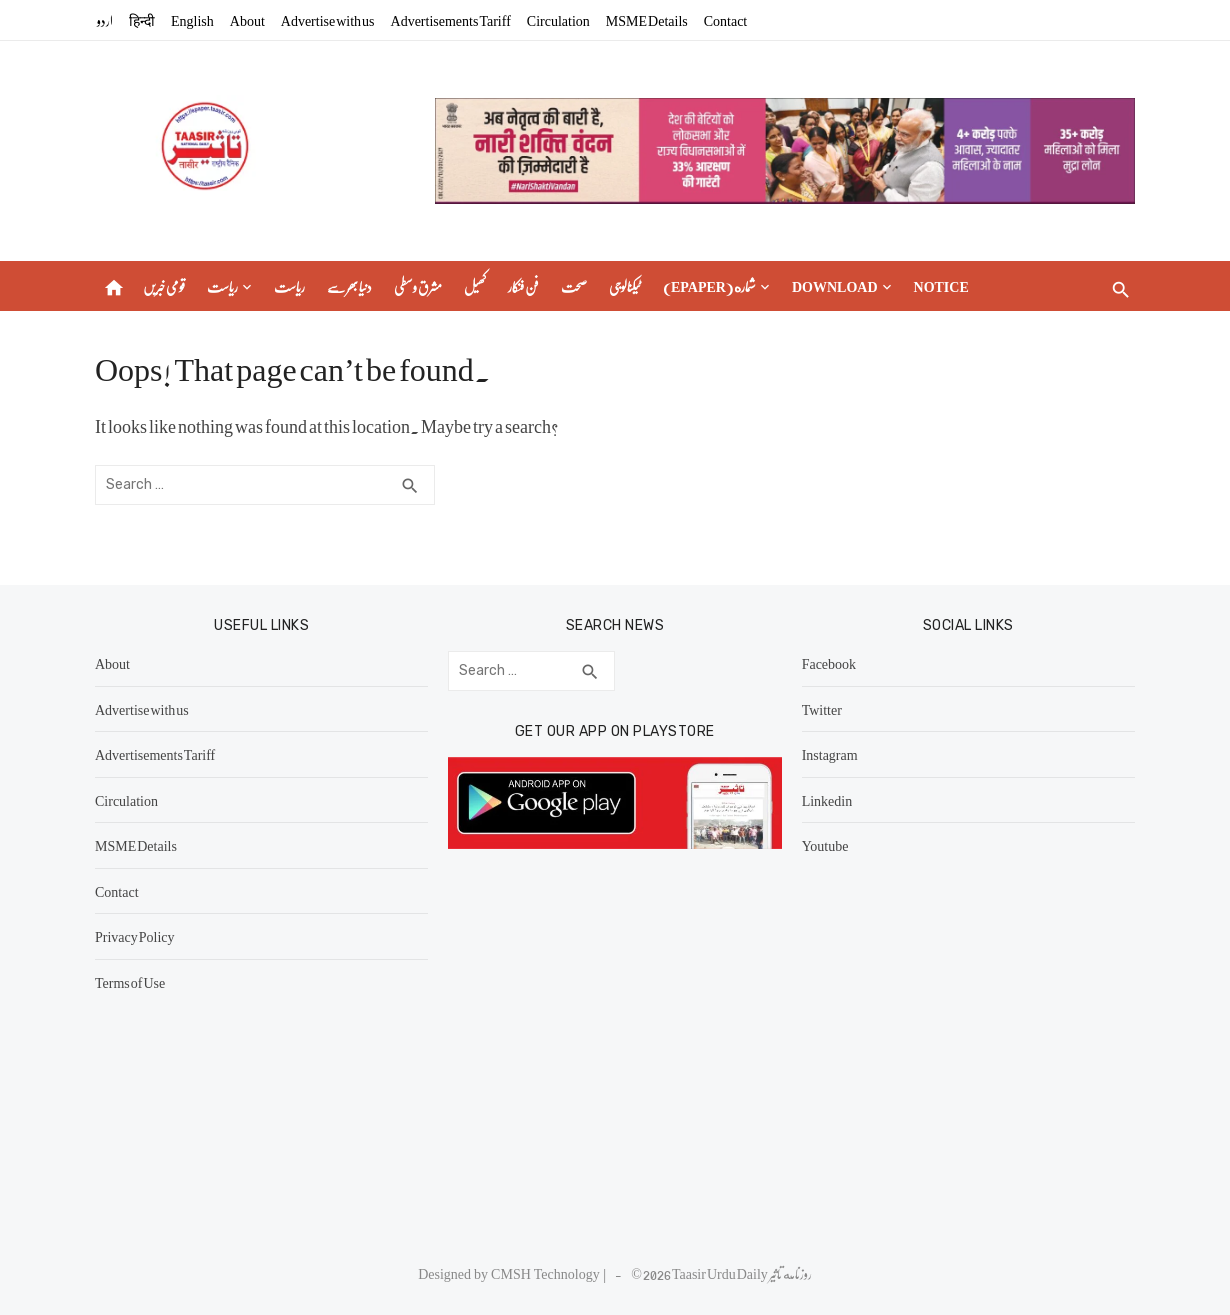 This screenshot has width=1230, height=1315. I want to click on ریاست, so click(222, 286).